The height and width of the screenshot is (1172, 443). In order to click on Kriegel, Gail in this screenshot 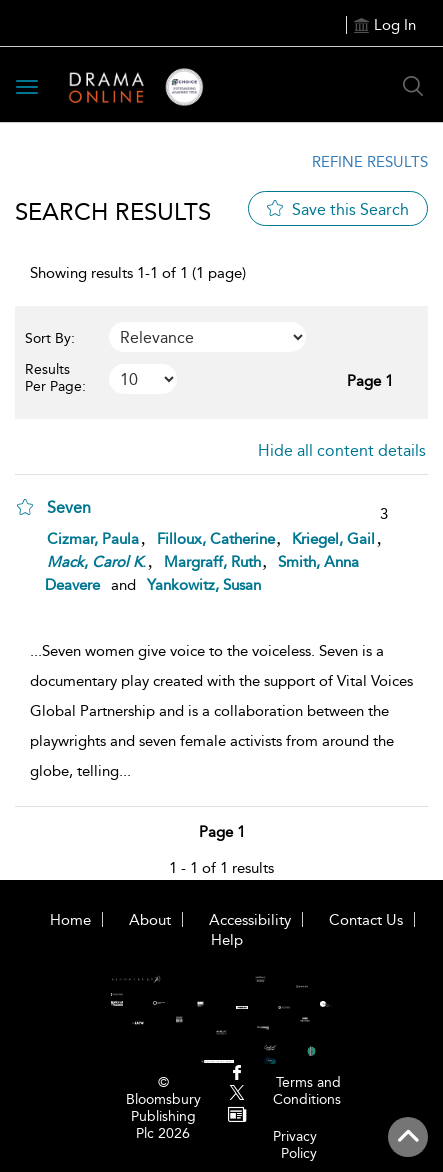, I will do `click(333, 539)`.